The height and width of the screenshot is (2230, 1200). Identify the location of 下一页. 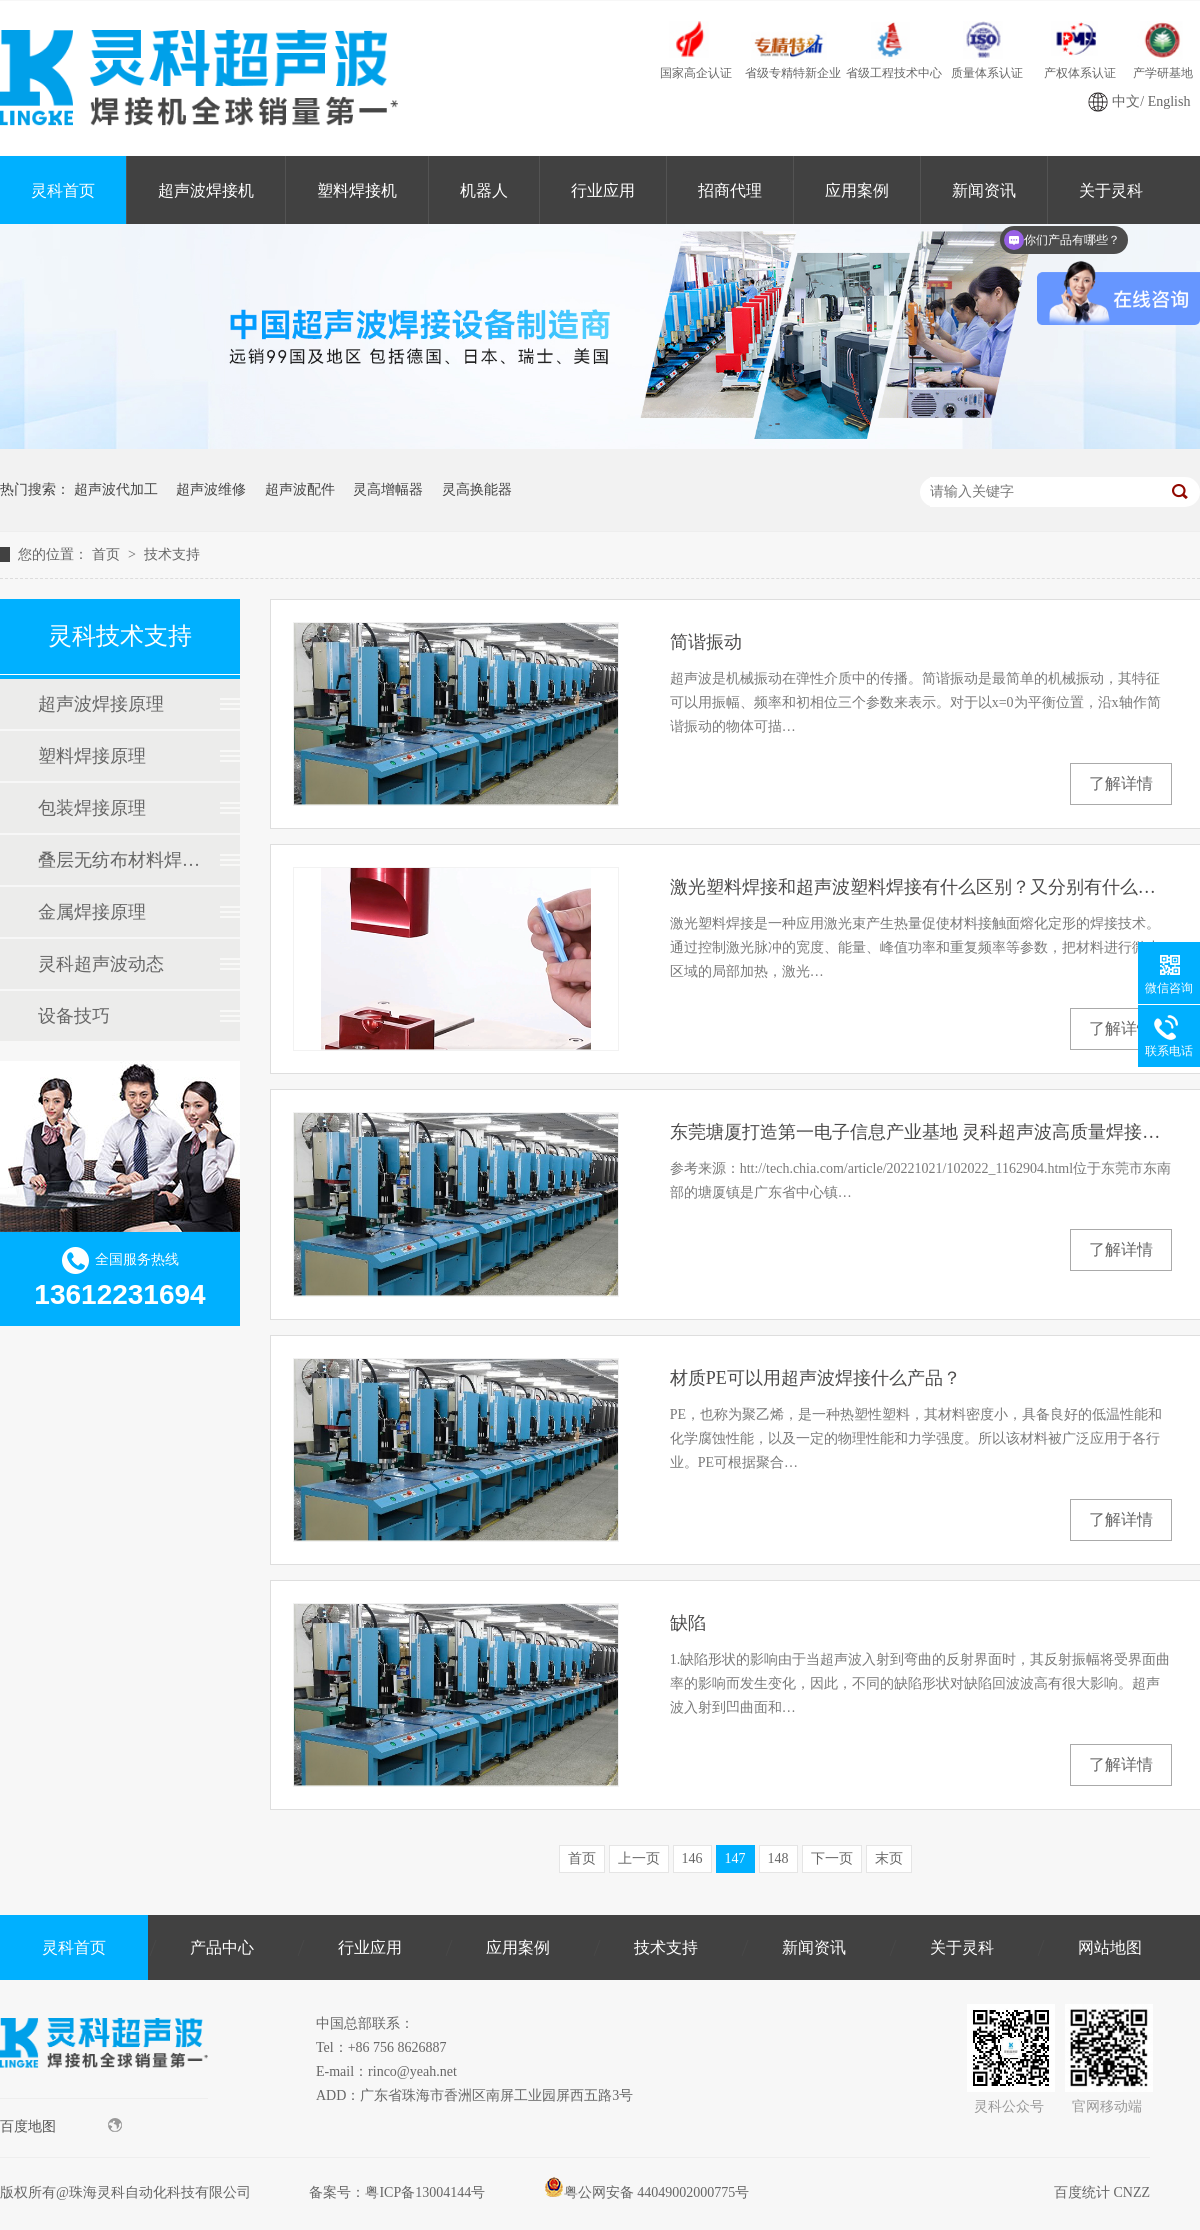
(832, 1858).